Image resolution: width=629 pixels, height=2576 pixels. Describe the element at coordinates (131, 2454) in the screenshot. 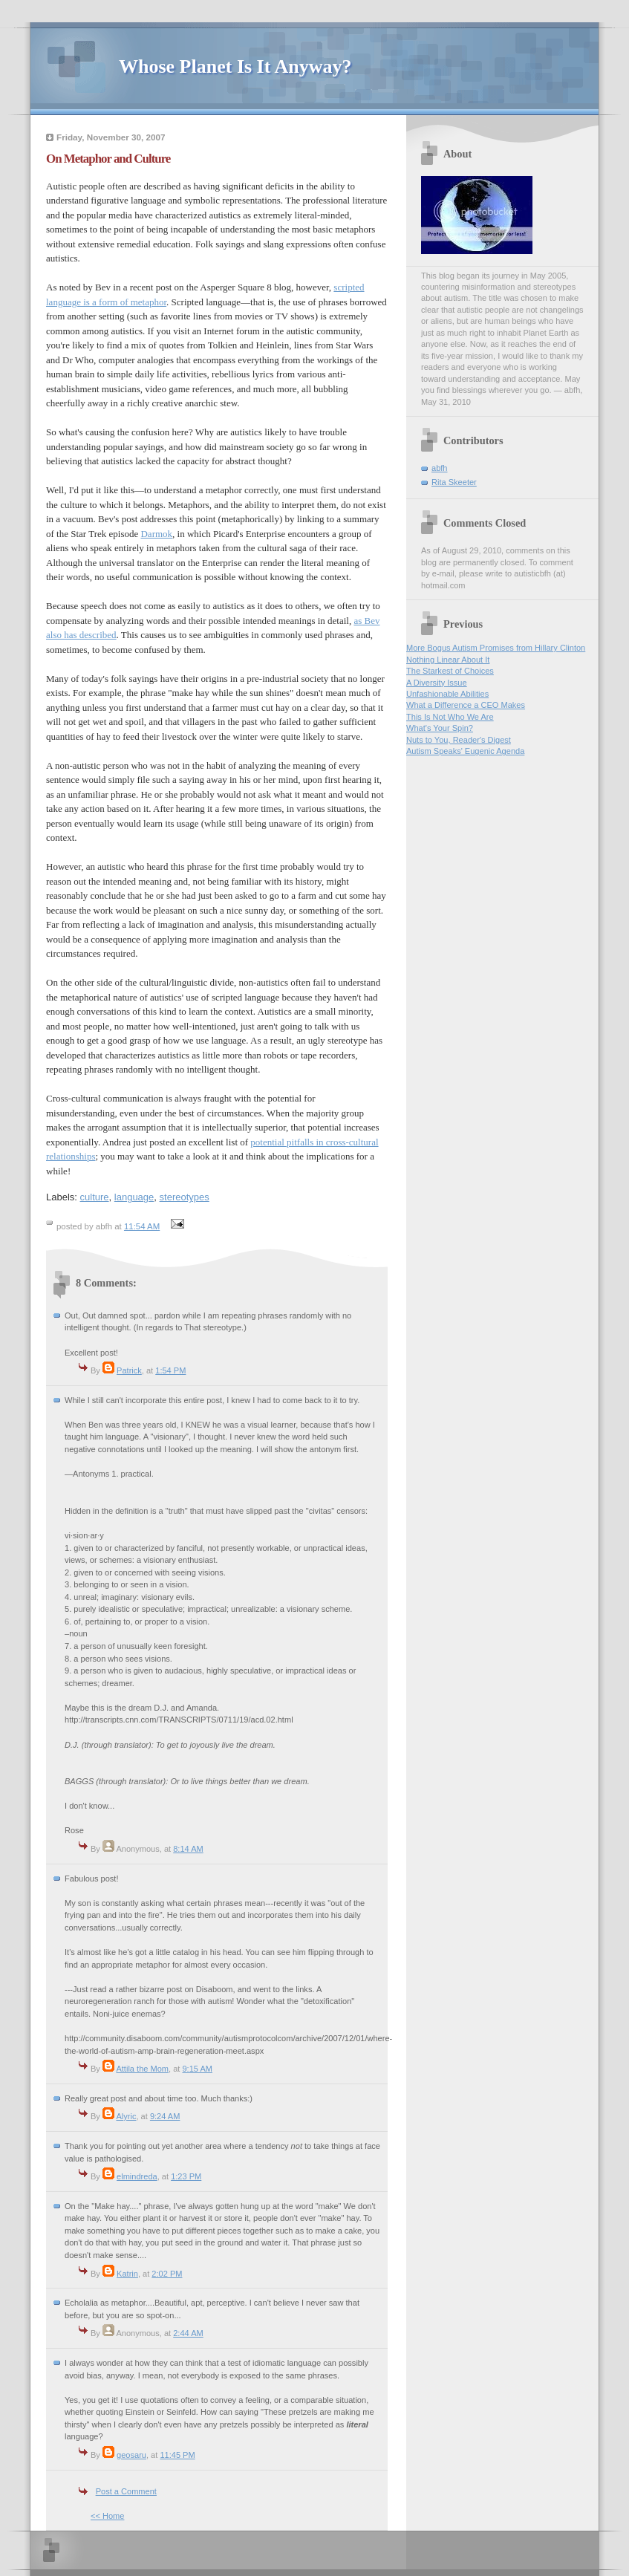

I see `geosaru` at that location.